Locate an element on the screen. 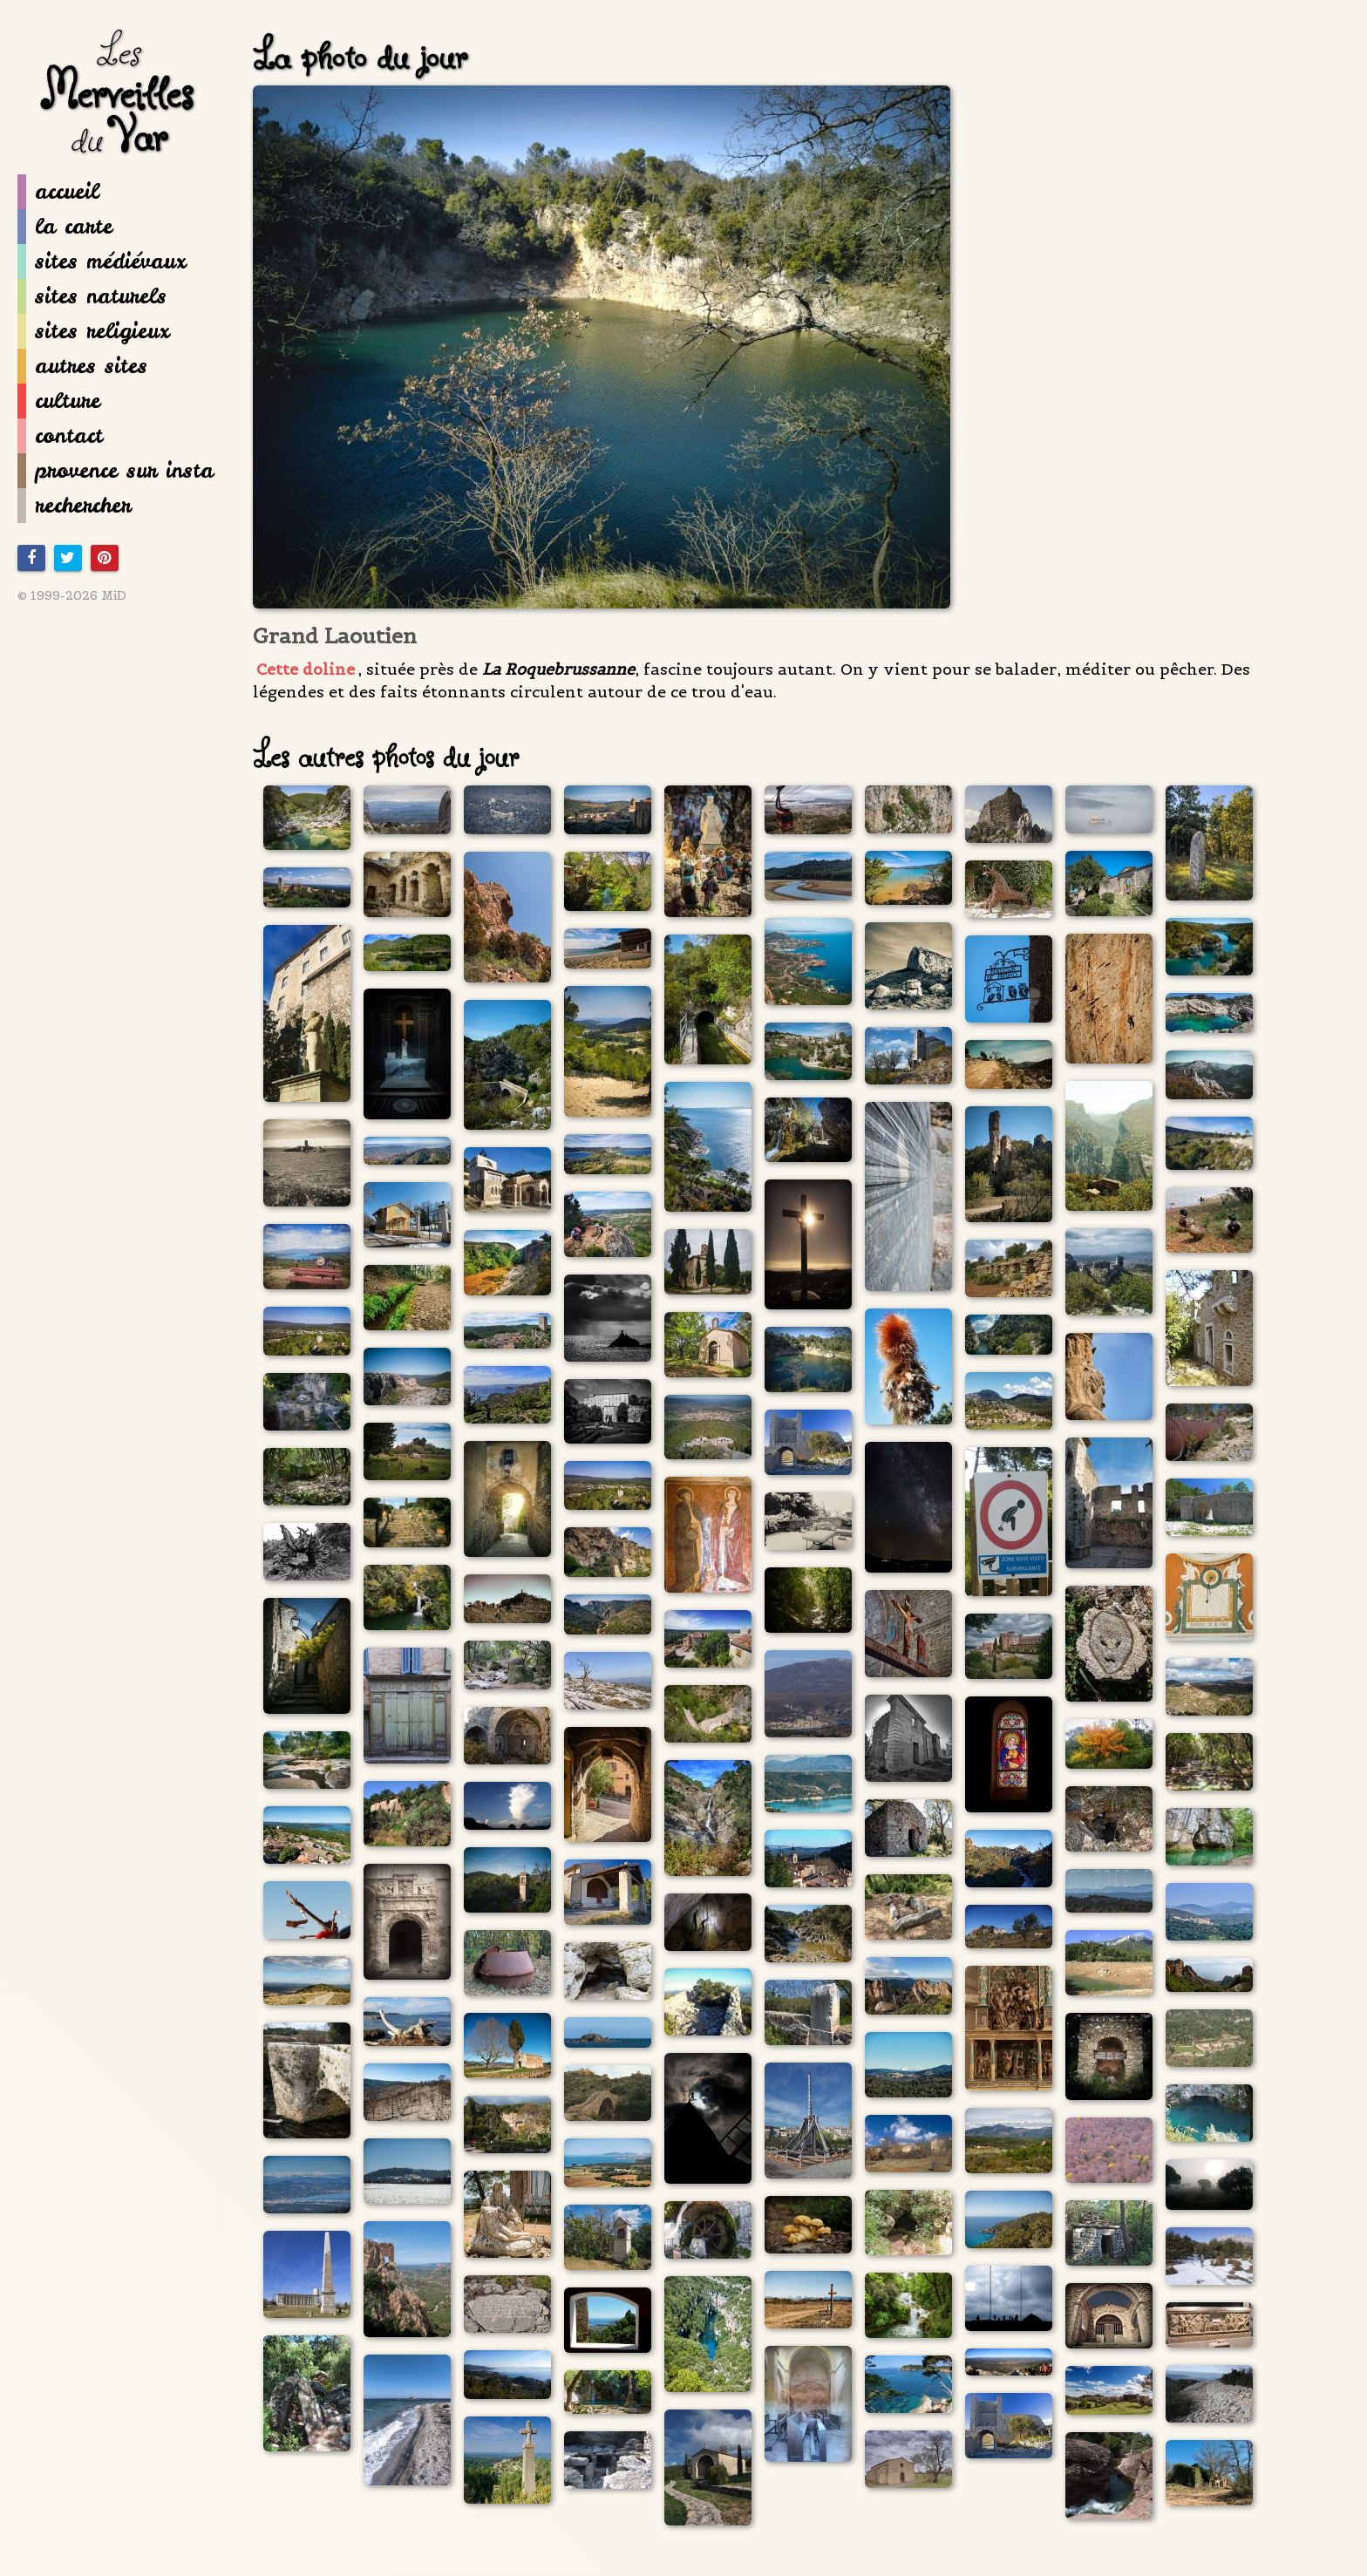 This screenshot has width=1367, height=2576. sites médiévaux is located at coordinates (101, 261).